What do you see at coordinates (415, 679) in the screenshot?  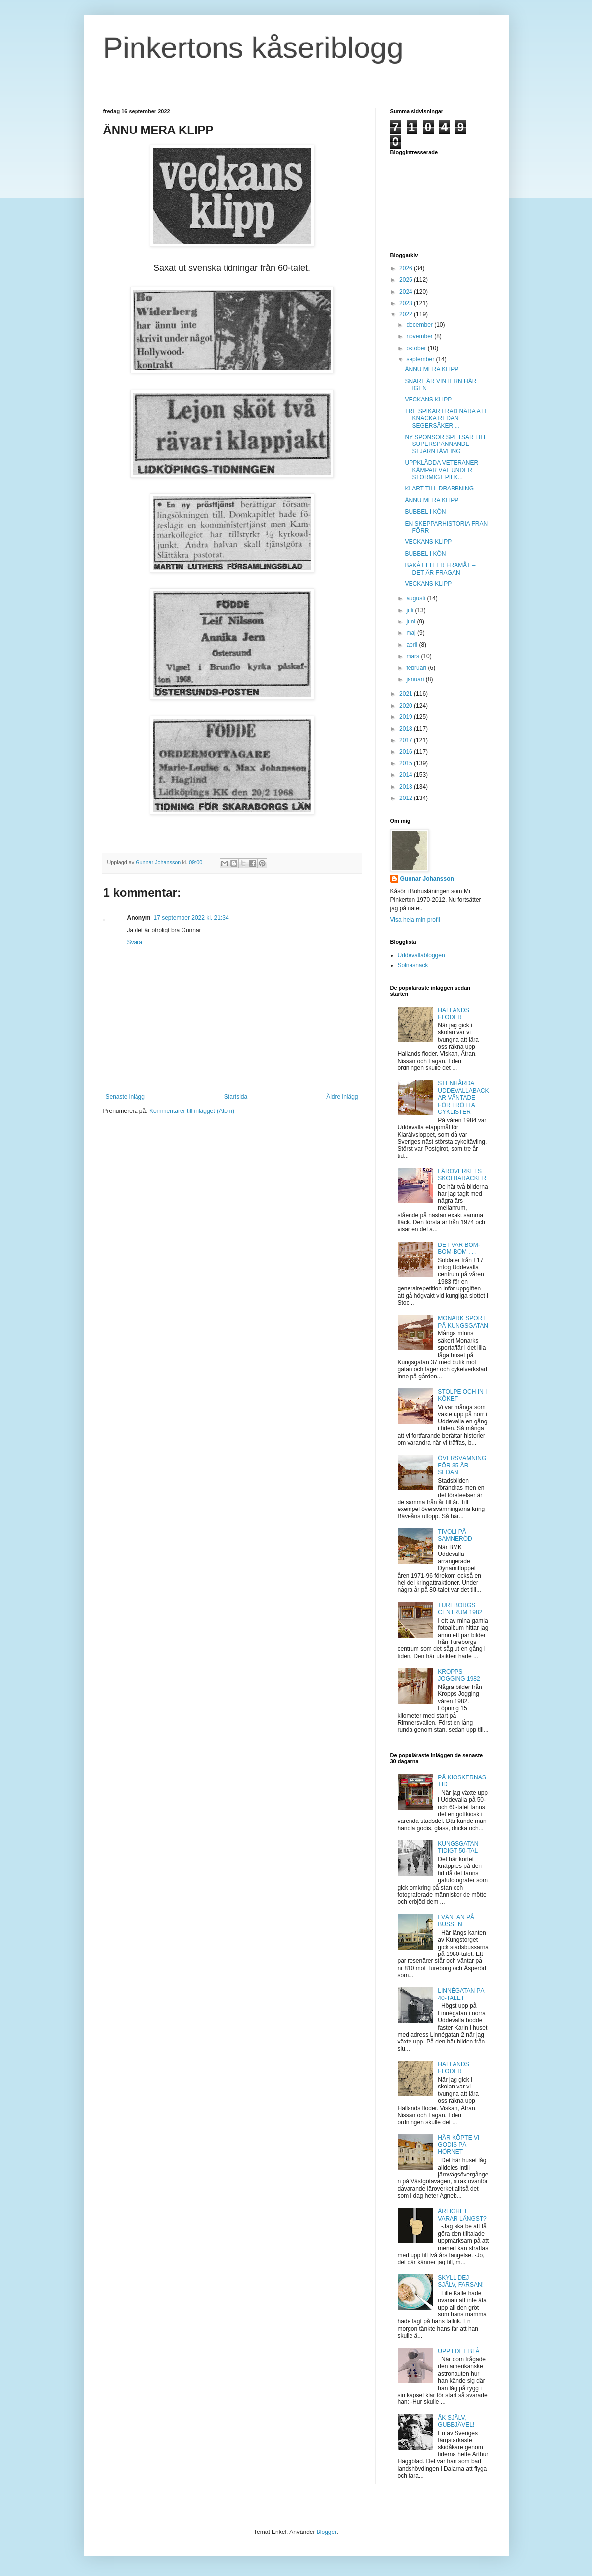 I see `januari` at bounding box center [415, 679].